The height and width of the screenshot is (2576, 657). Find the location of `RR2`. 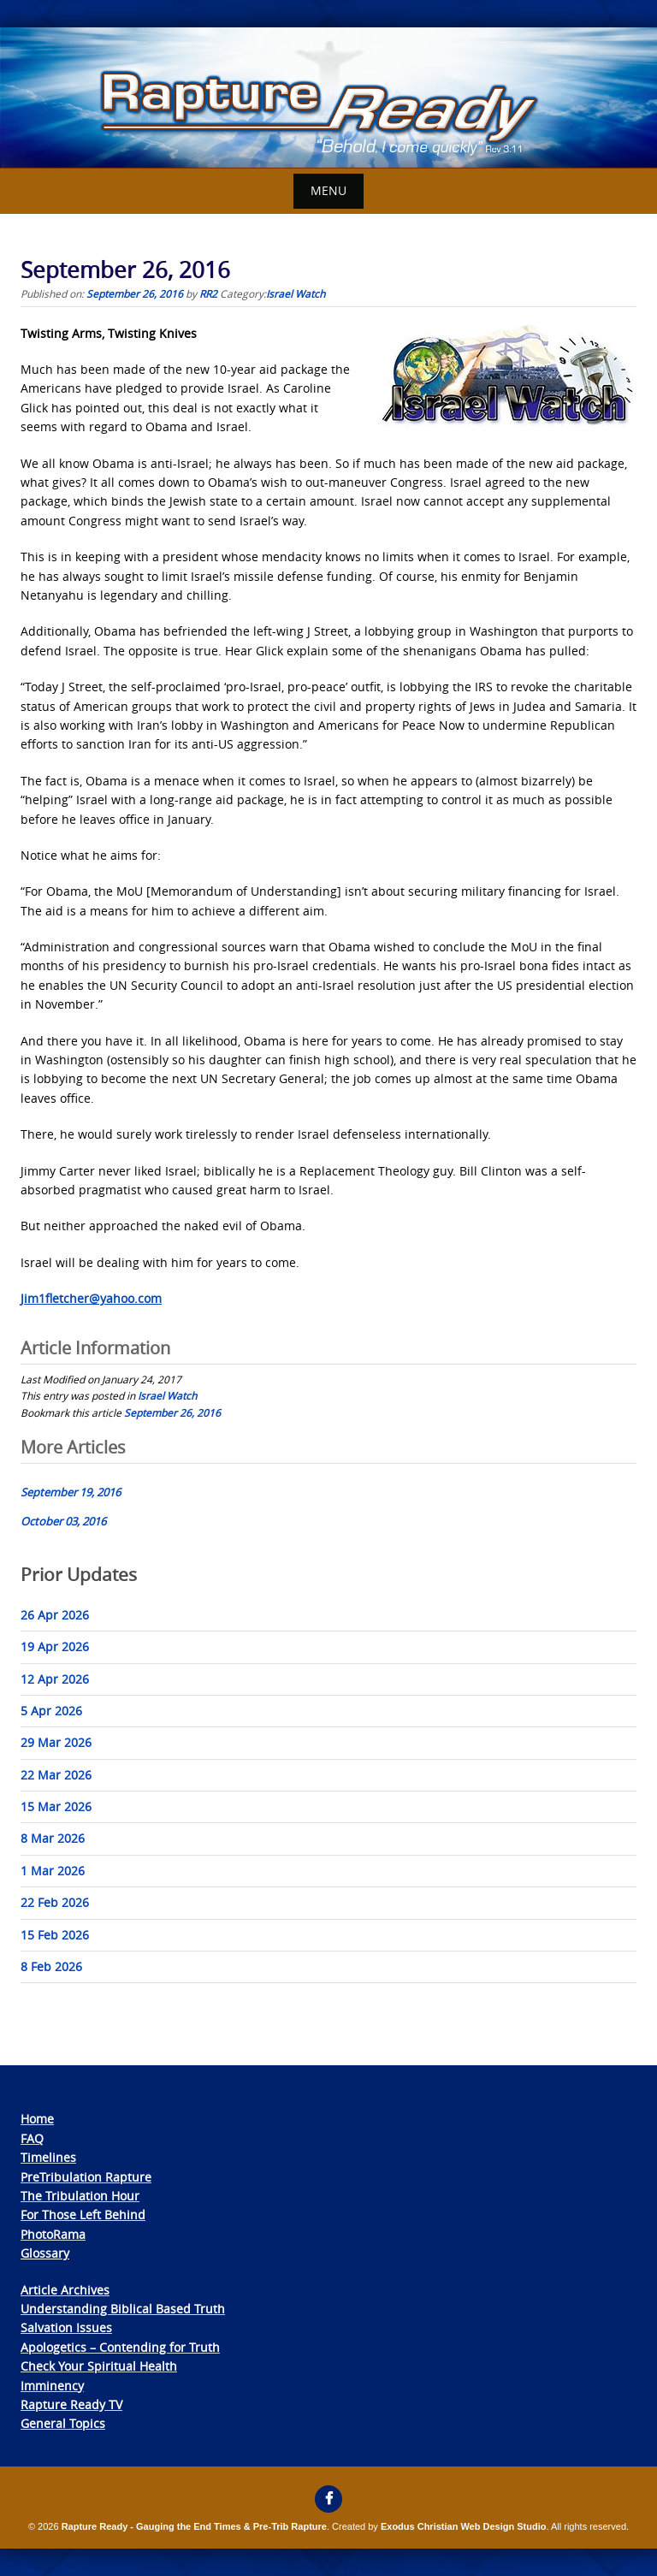

RR2 is located at coordinates (208, 293).